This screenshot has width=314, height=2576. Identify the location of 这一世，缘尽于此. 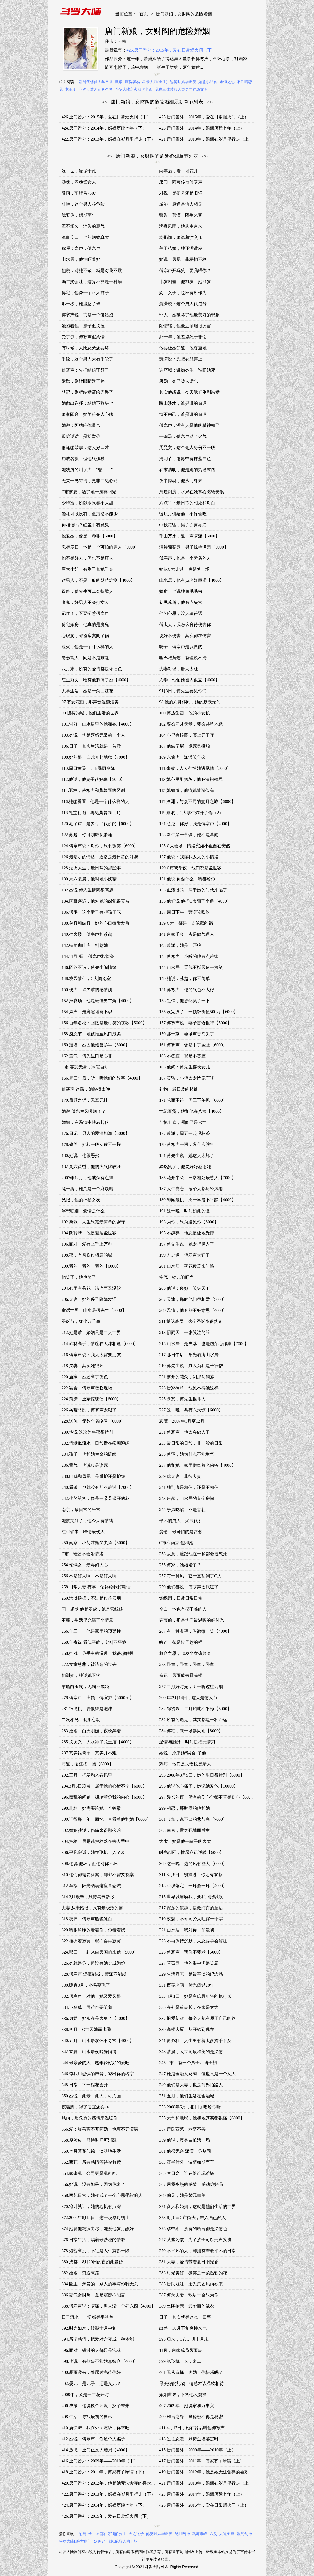
(79, 171).